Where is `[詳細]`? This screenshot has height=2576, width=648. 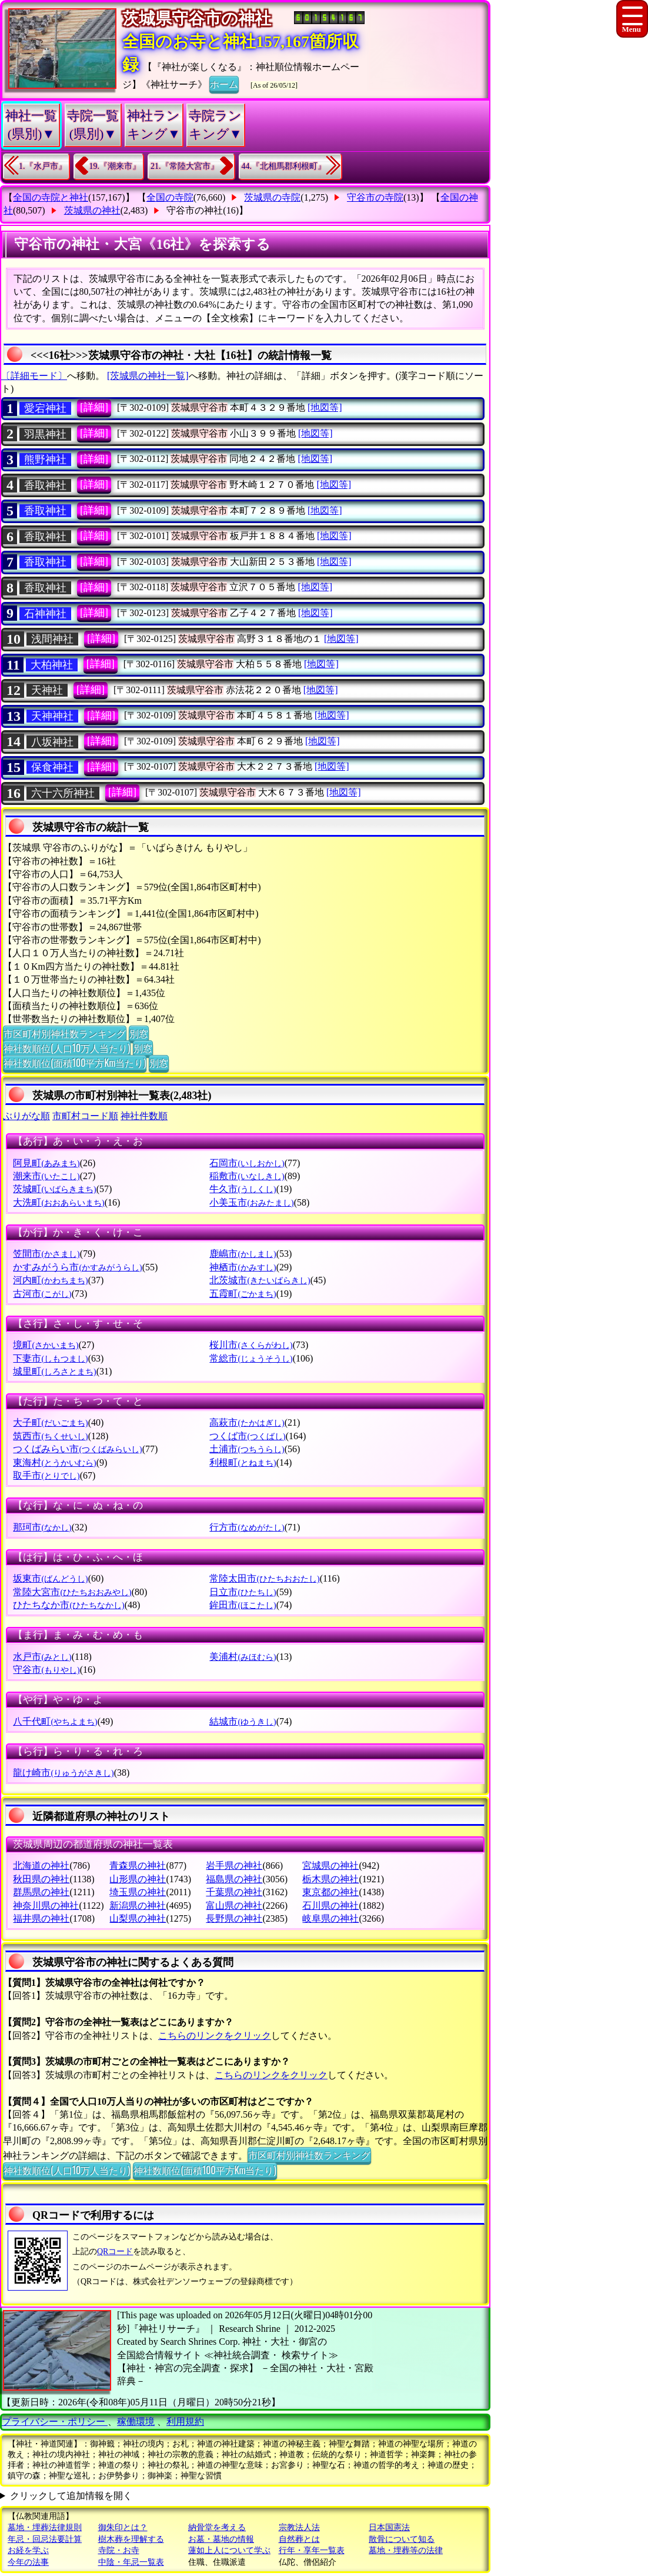
[詳細] is located at coordinates (94, 407).